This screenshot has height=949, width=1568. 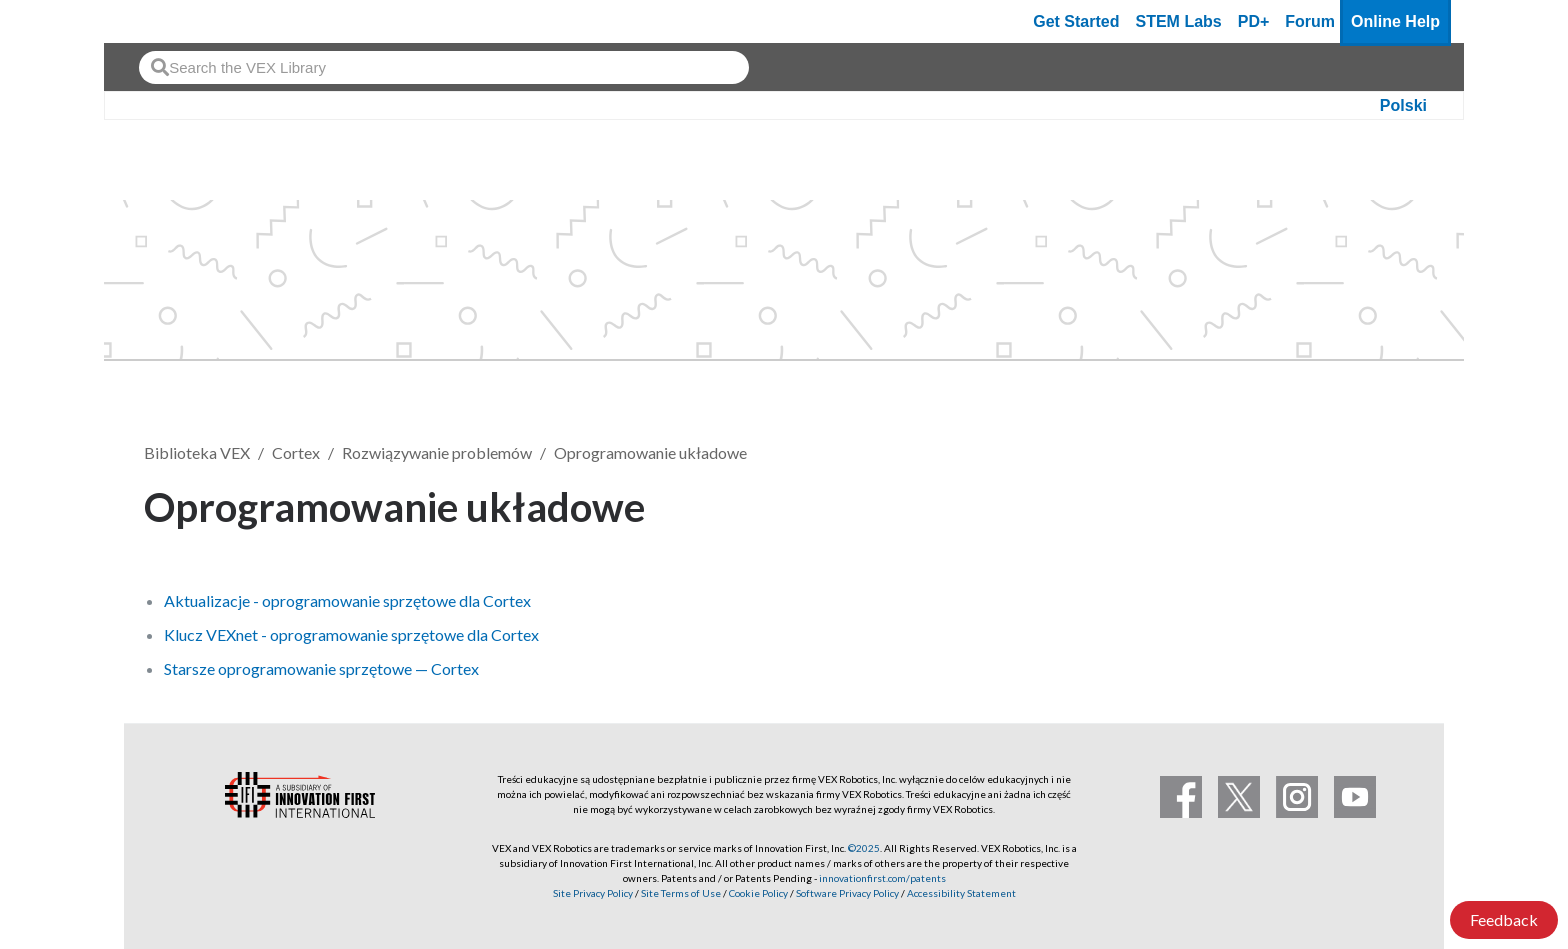 I want to click on ©2025, so click(x=864, y=848).